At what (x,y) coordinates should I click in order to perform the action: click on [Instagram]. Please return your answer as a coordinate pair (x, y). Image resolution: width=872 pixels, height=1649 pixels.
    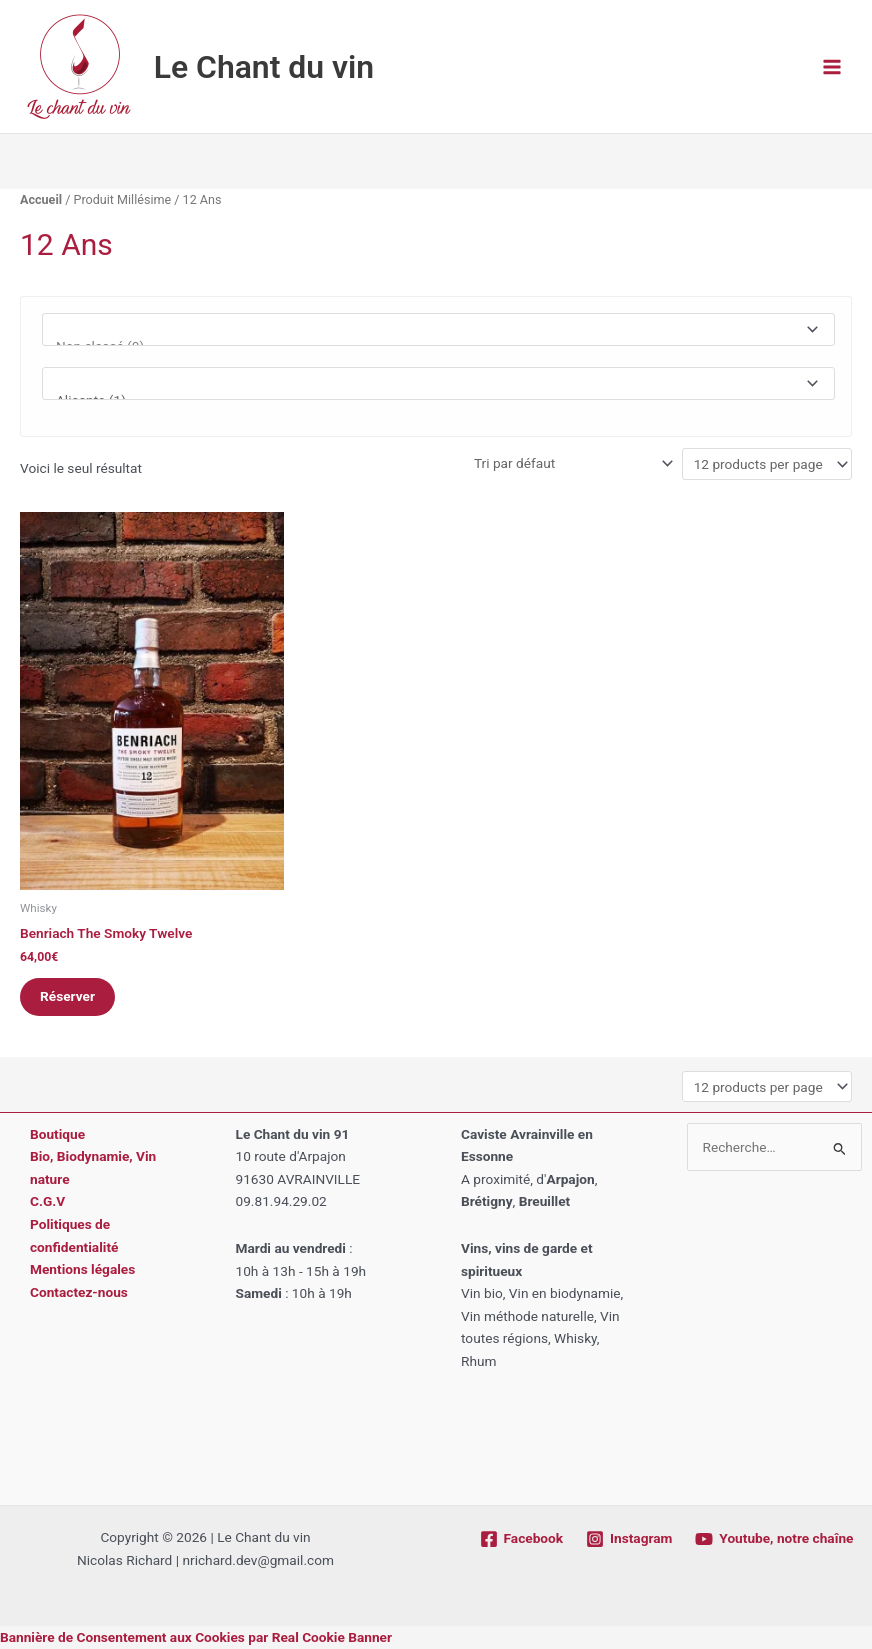
    Looking at the image, I should click on (629, 1539).